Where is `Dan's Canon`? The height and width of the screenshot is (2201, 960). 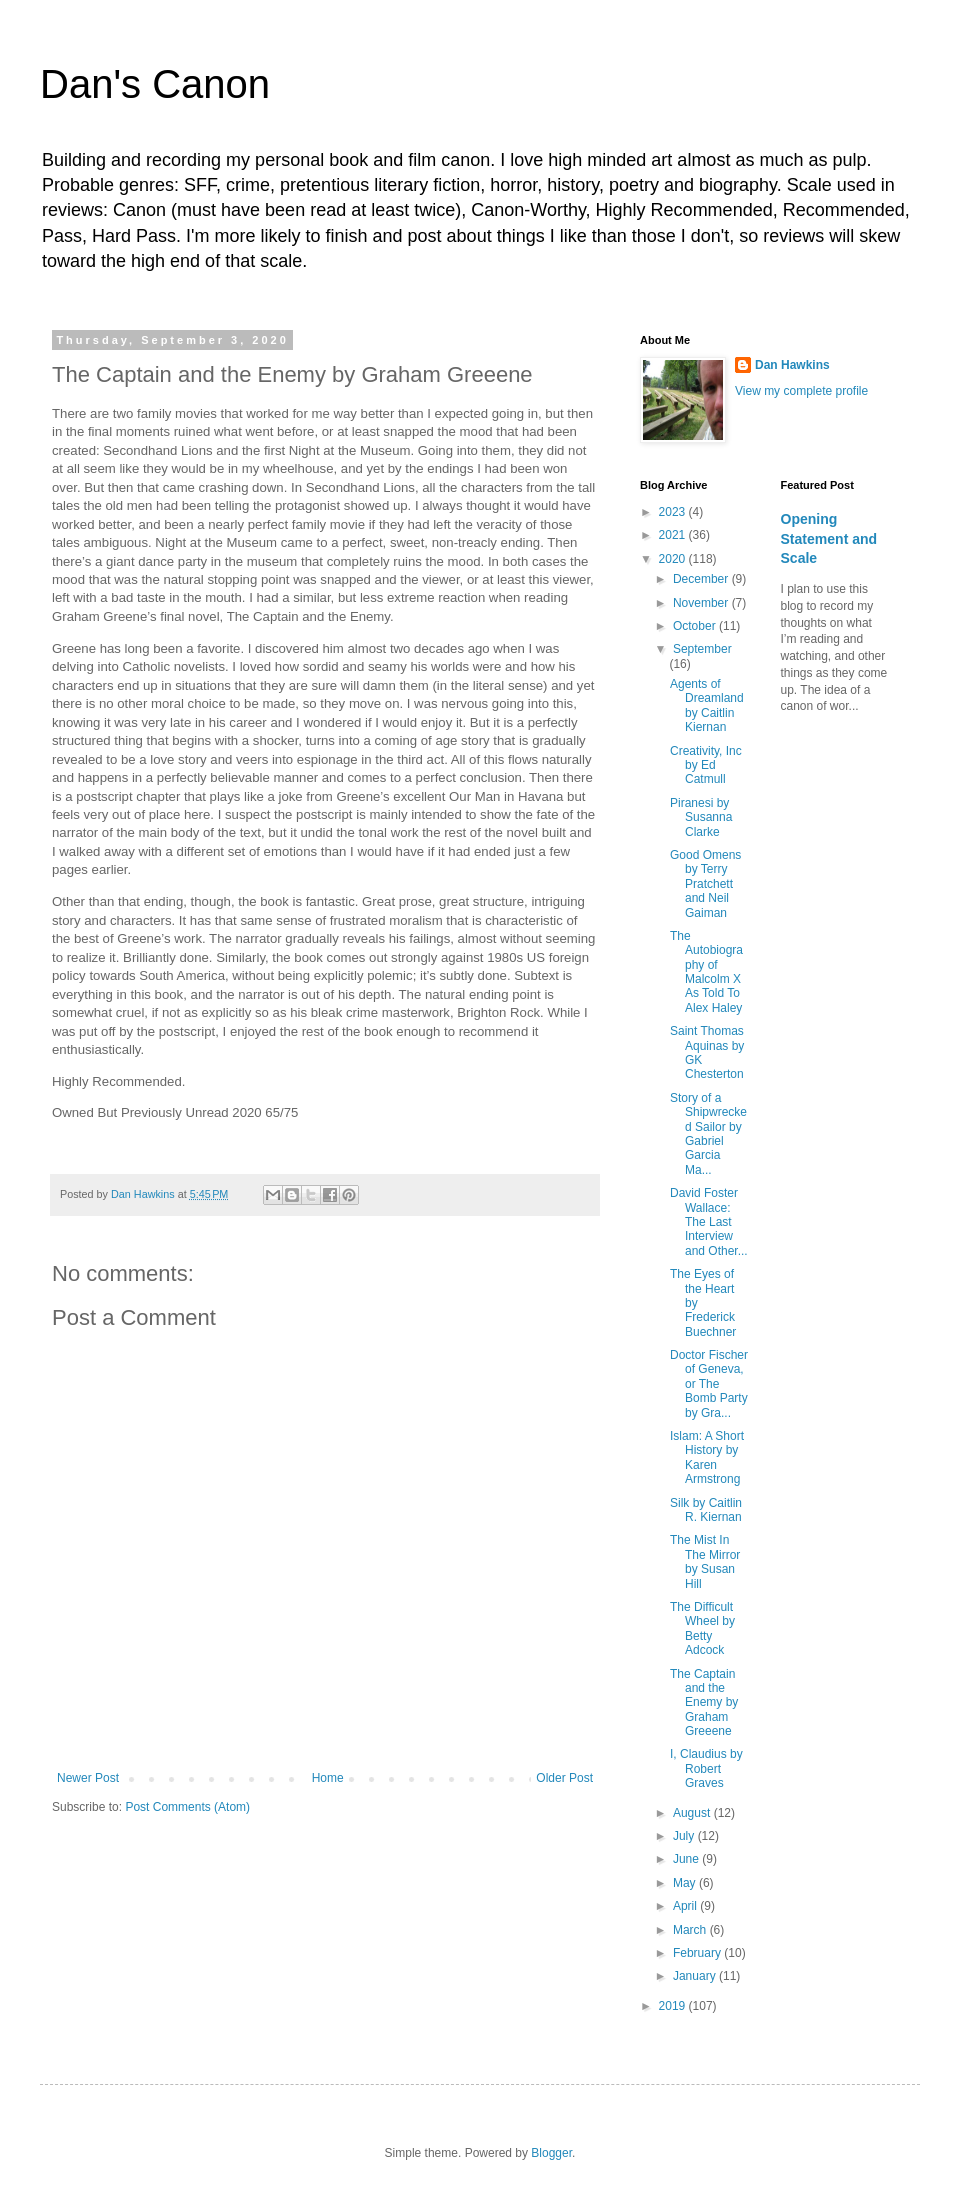
Dan's Canon is located at coordinates (155, 84).